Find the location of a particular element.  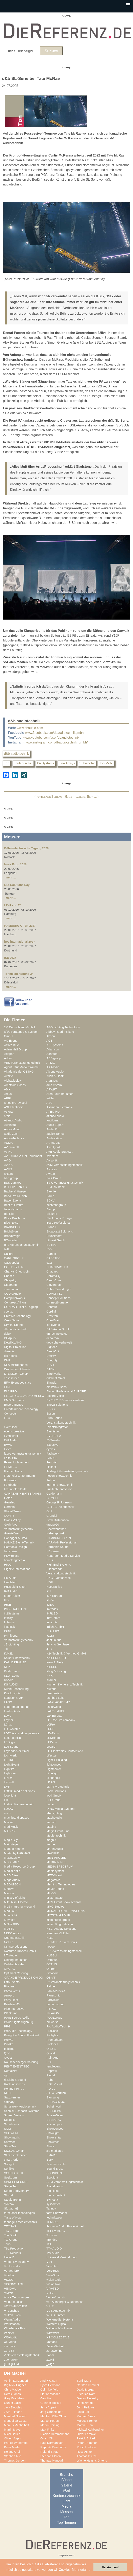

LG Electronics Deutschland is located at coordinates (64, 1751).